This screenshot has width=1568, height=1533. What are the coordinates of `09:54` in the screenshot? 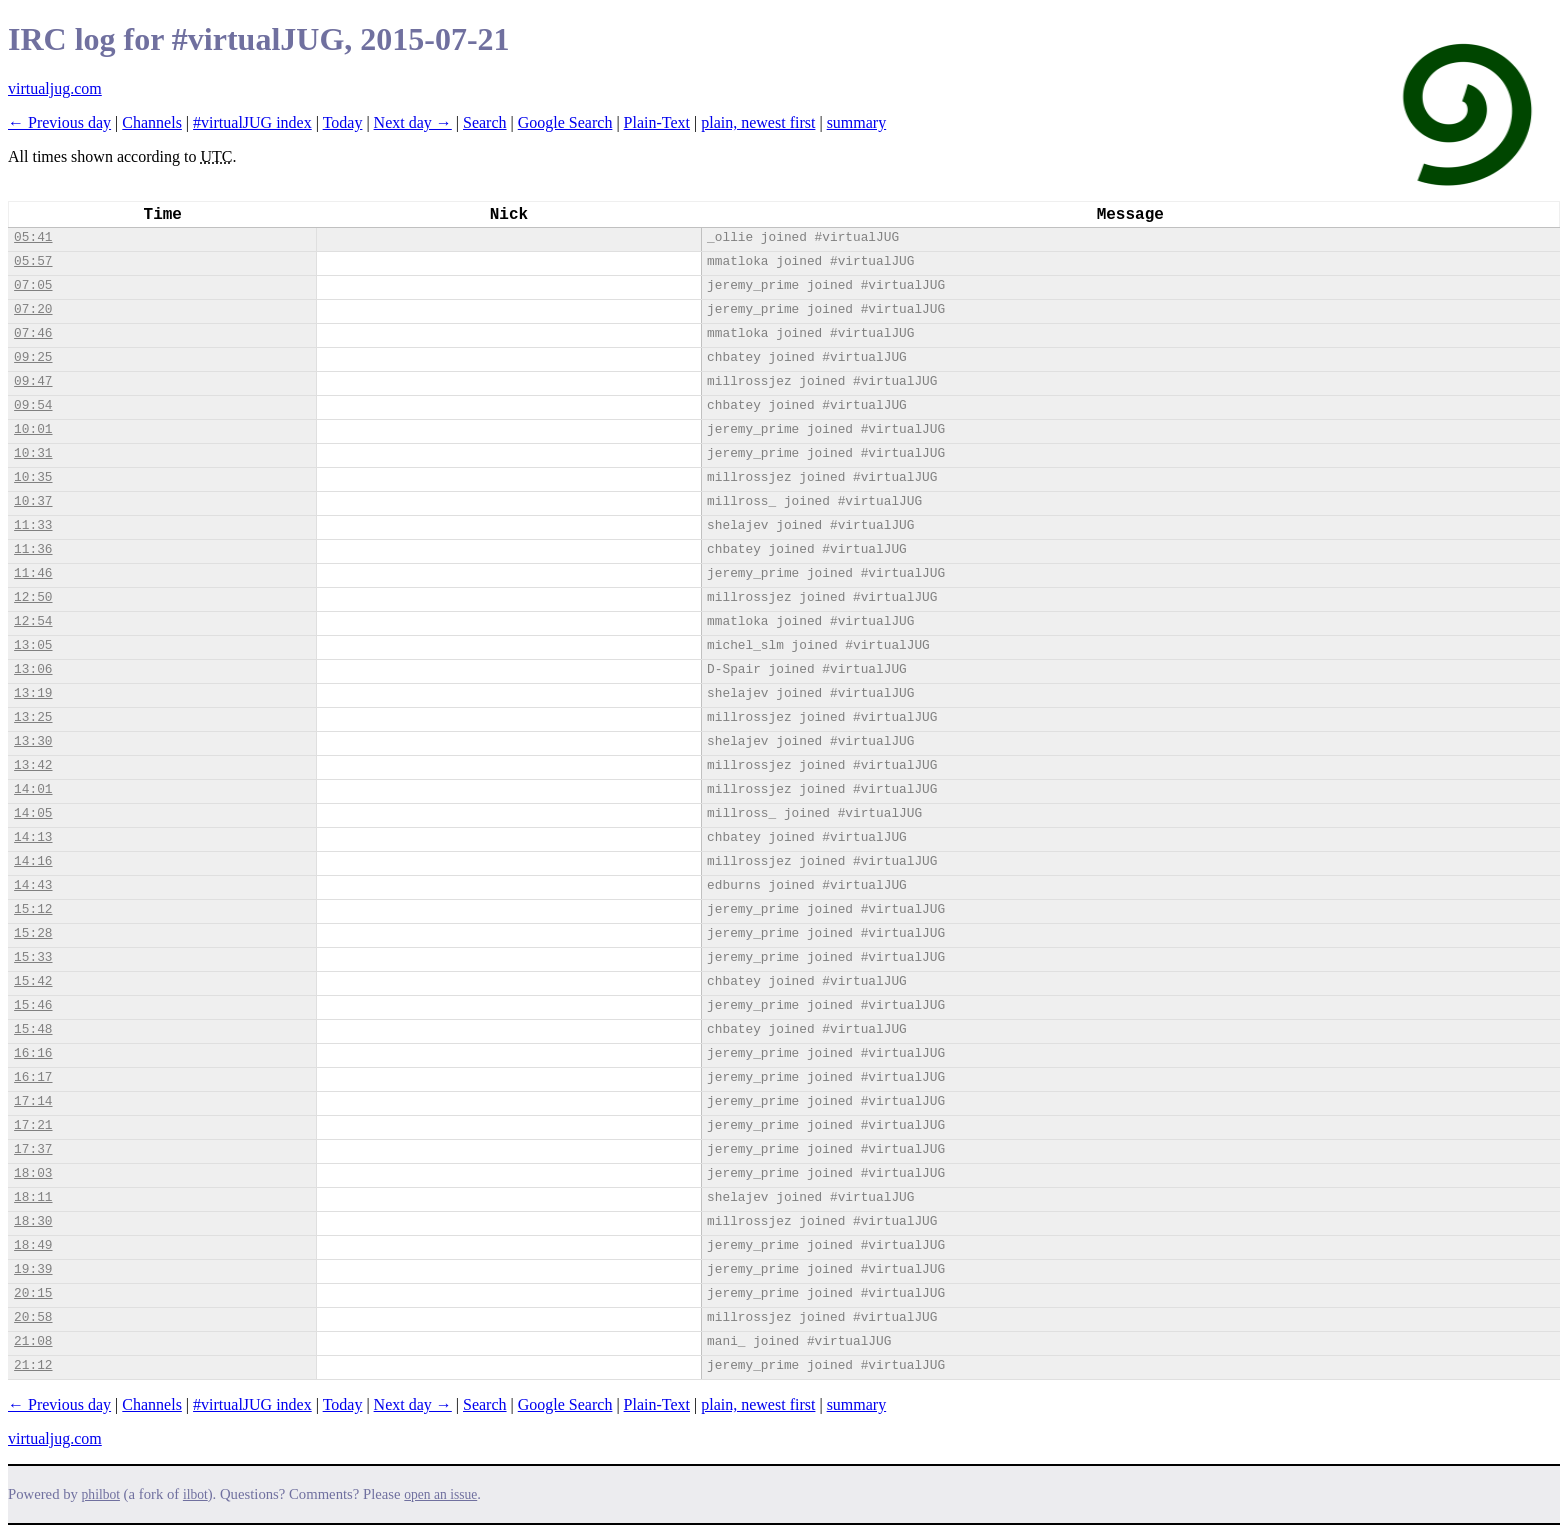 It's located at (33, 405).